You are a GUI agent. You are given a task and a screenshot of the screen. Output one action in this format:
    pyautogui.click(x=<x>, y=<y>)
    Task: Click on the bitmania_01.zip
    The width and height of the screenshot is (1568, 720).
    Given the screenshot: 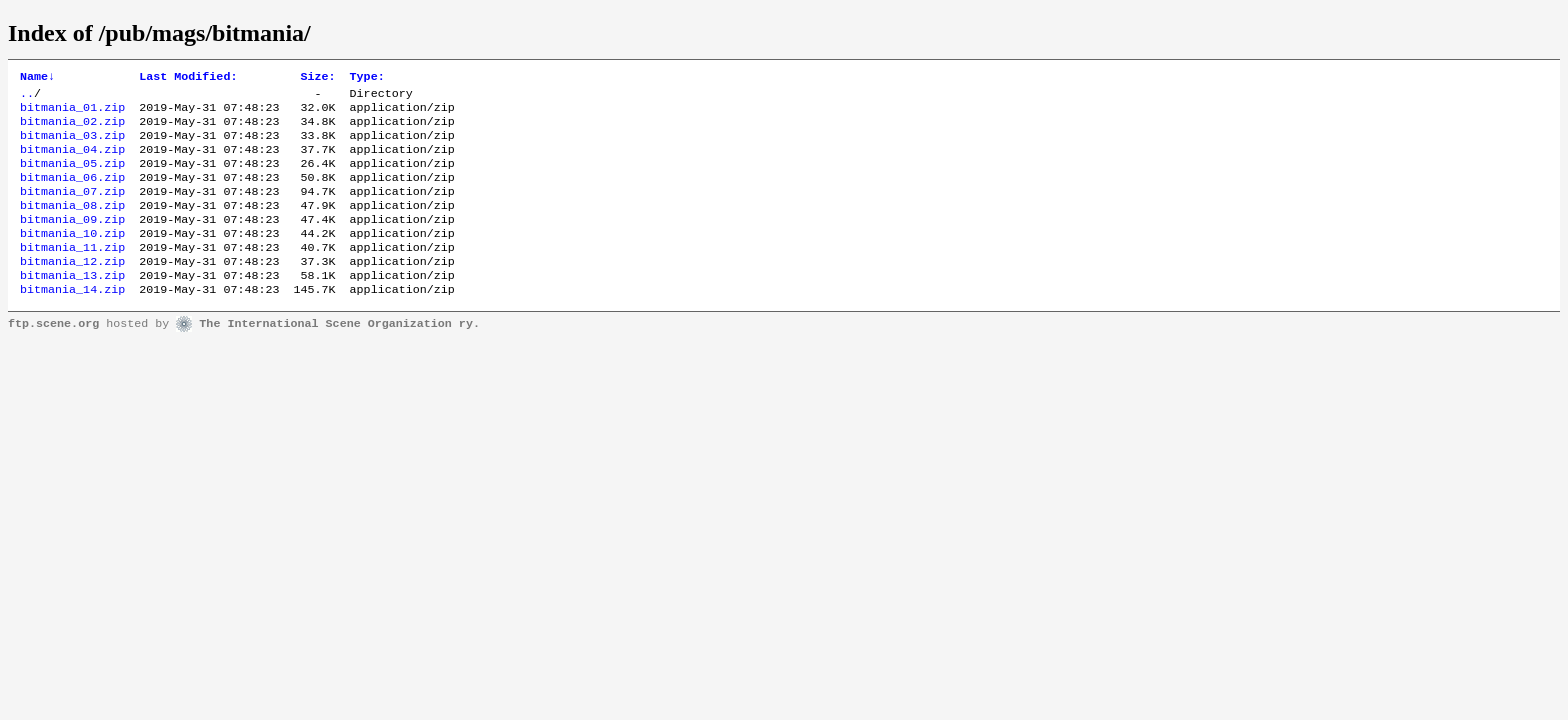 What is the action you would take?
    pyautogui.click(x=72, y=113)
    